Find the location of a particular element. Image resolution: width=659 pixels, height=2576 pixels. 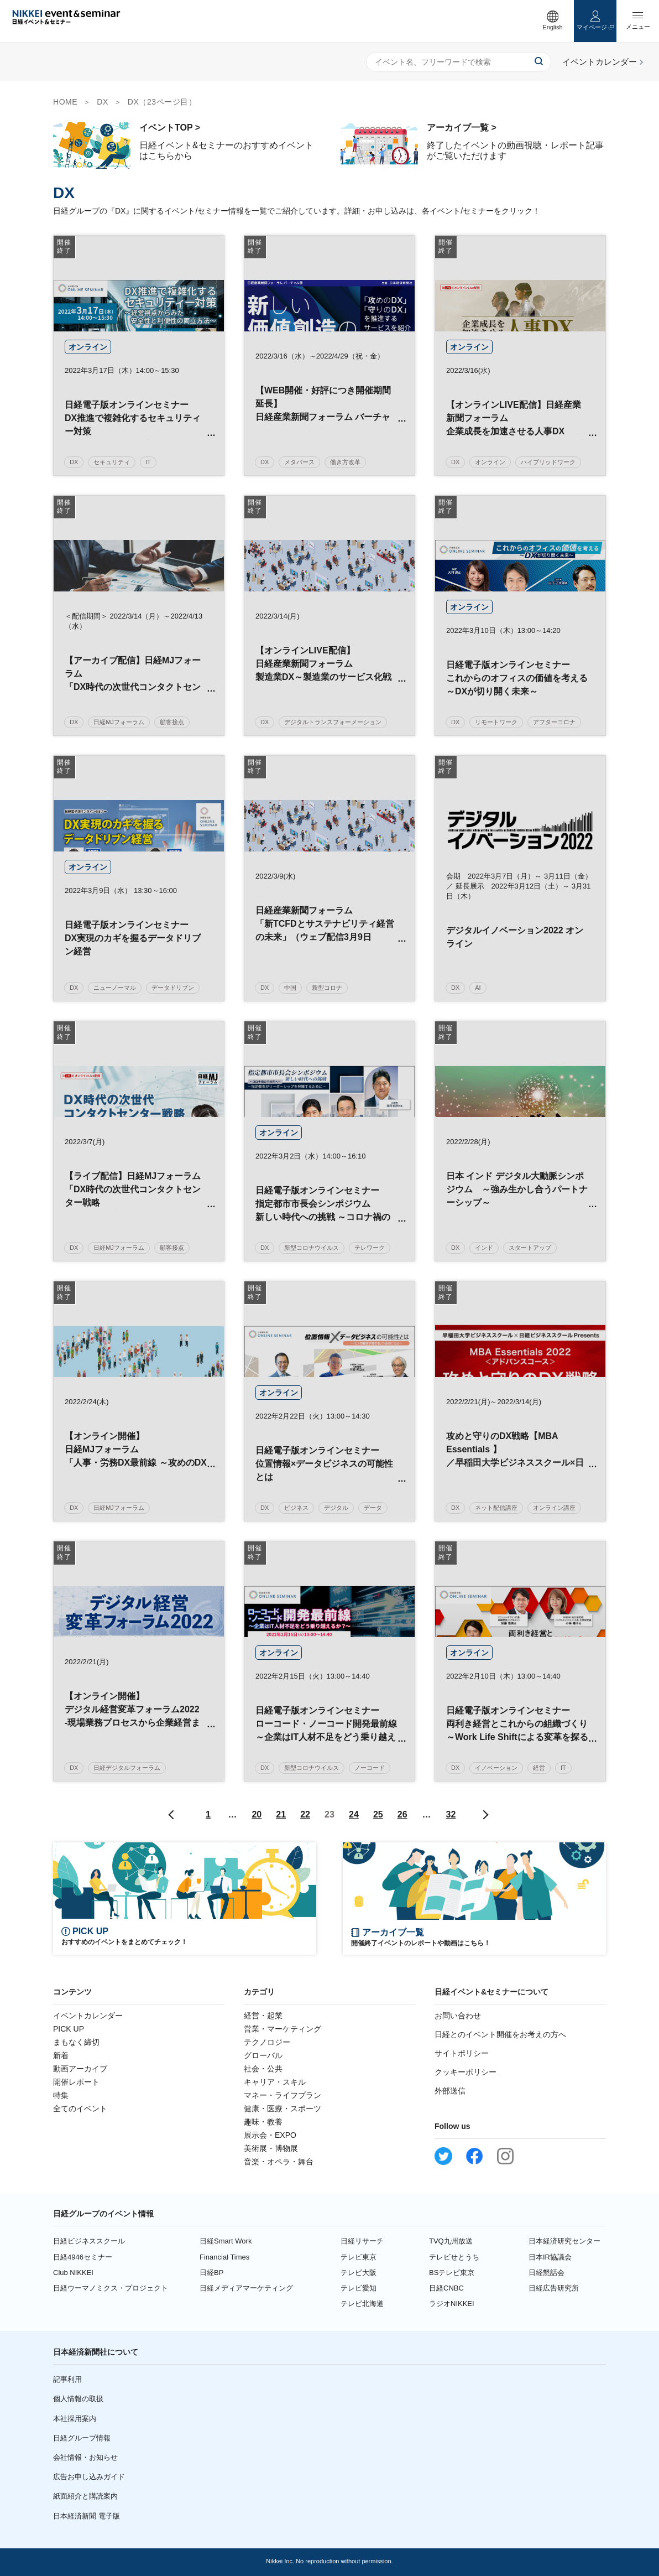

日経ウーマノミクス・プロジェクト is located at coordinates (110, 2288).